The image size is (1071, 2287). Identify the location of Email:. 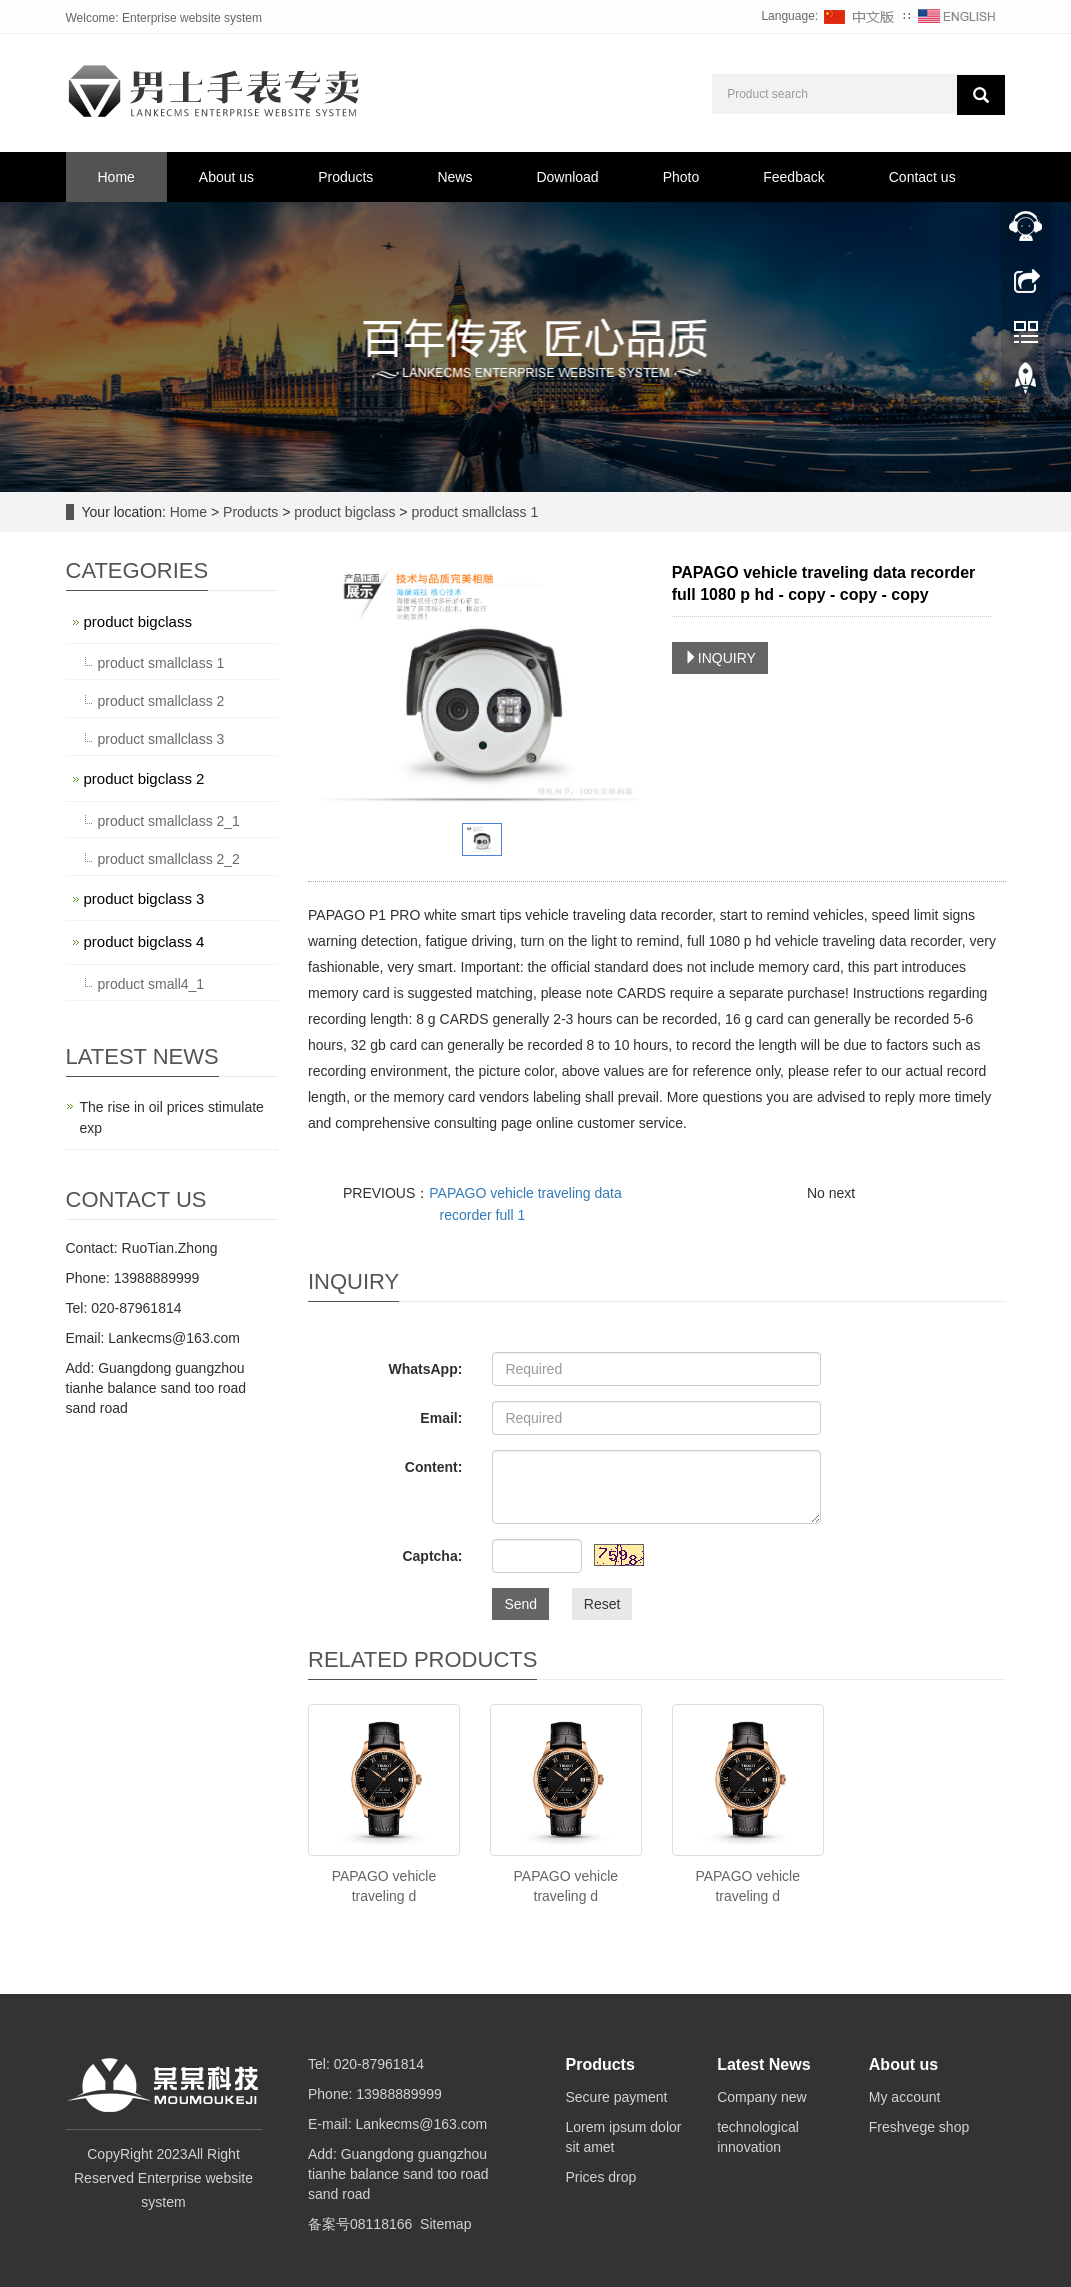
(441, 1418).